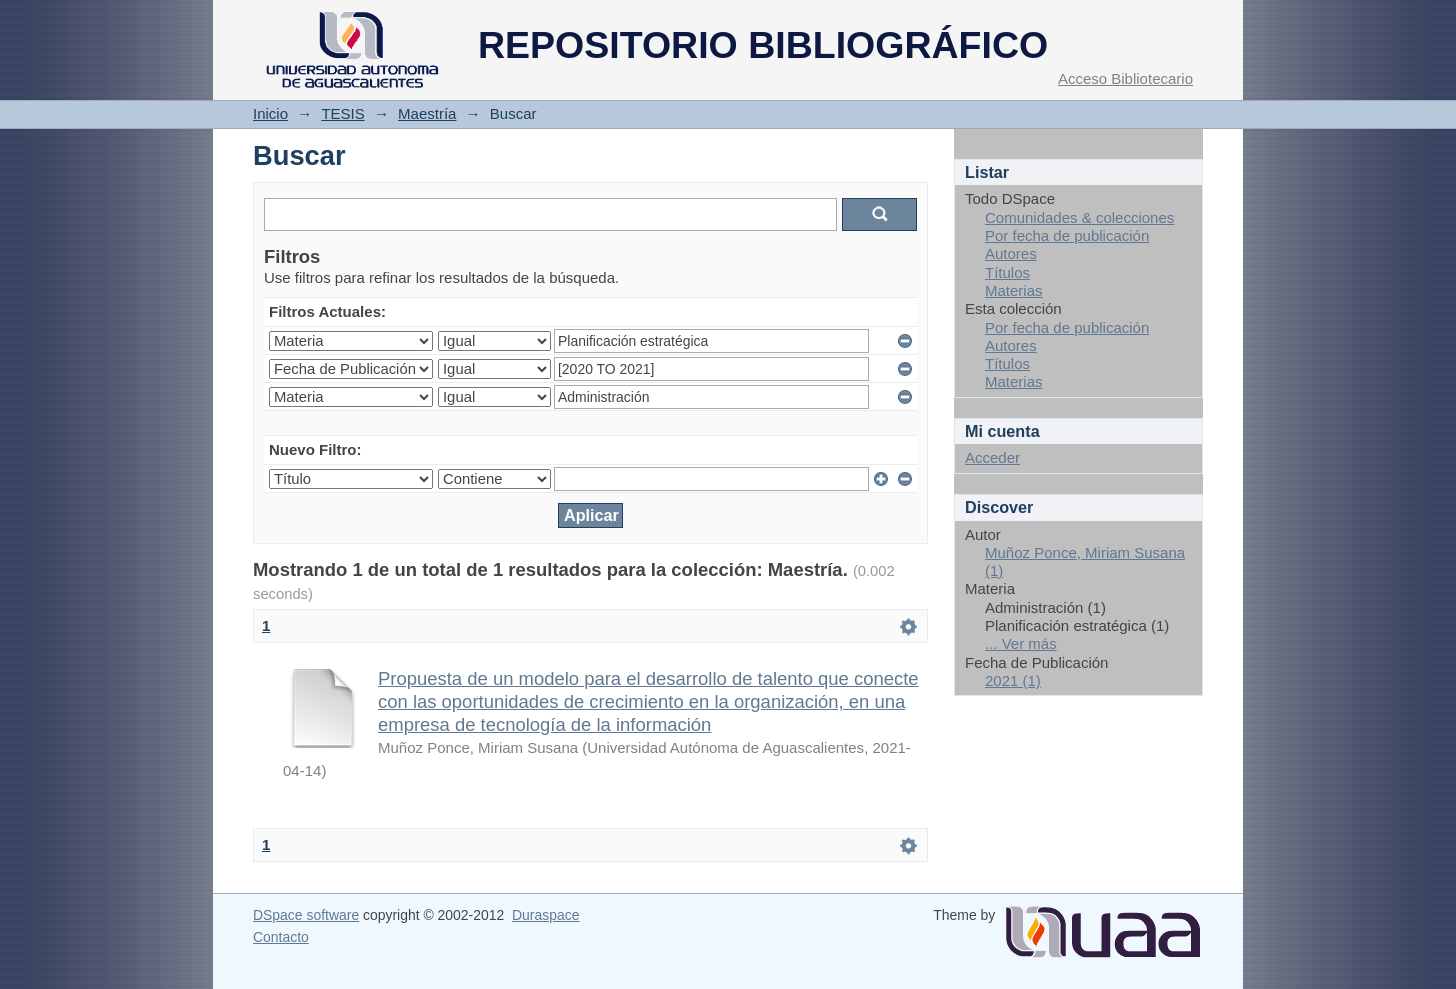 The width and height of the screenshot is (1456, 989). What do you see at coordinates (1014, 290) in the screenshot?
I see `Materias` at bounding box center [1014, 290].